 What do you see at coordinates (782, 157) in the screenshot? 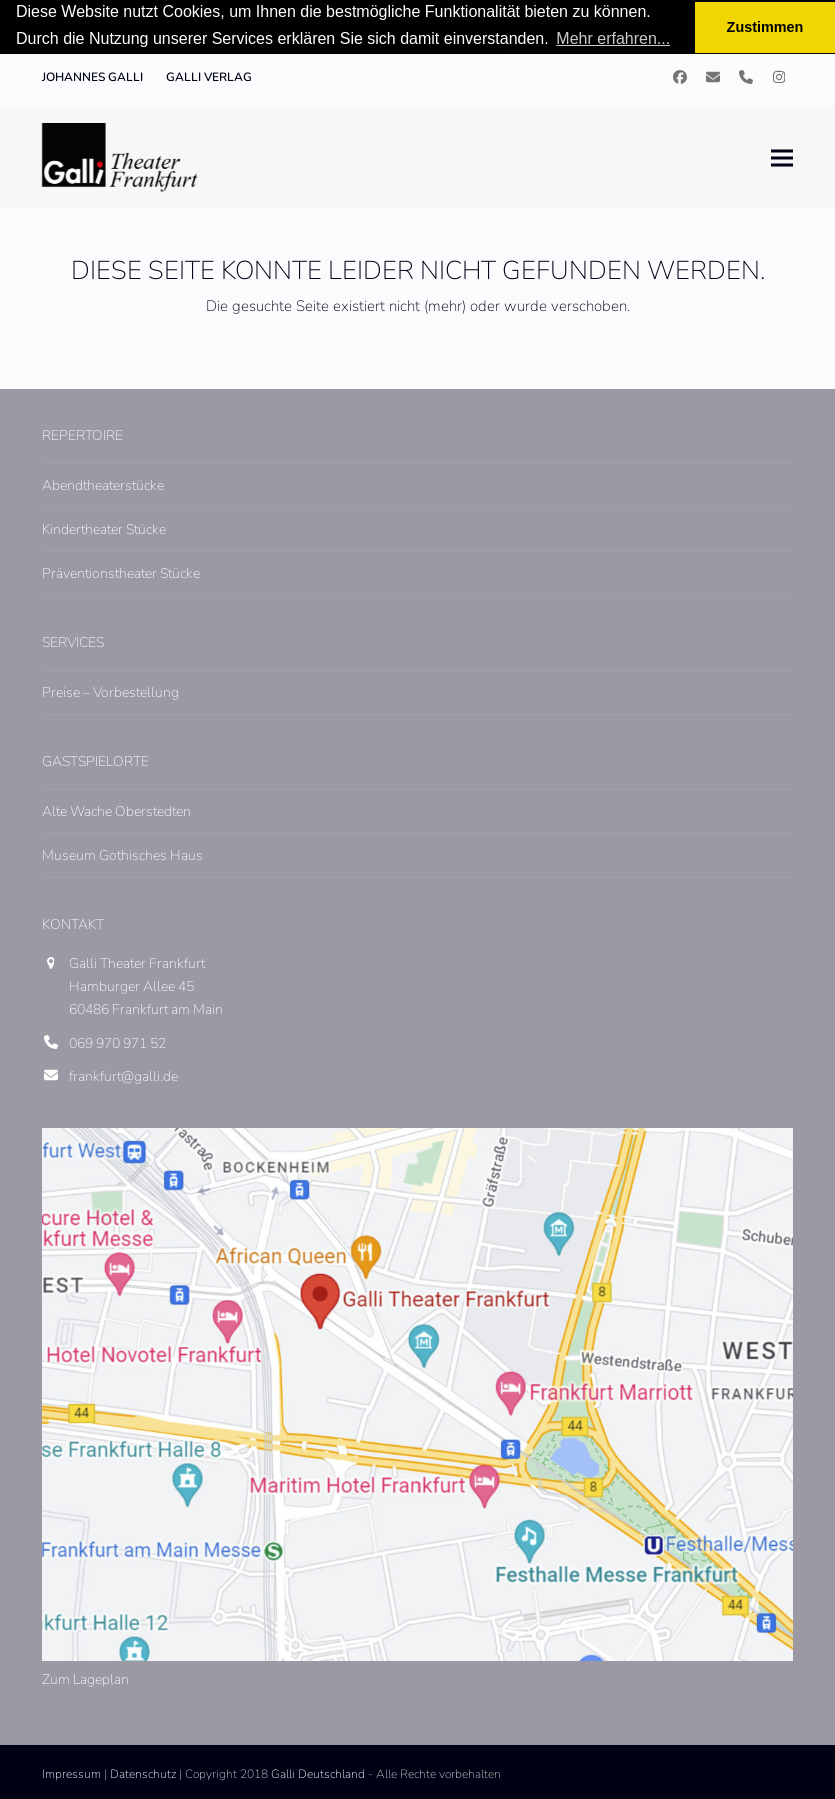
I see `[button]` at bounding box center [782, 157].